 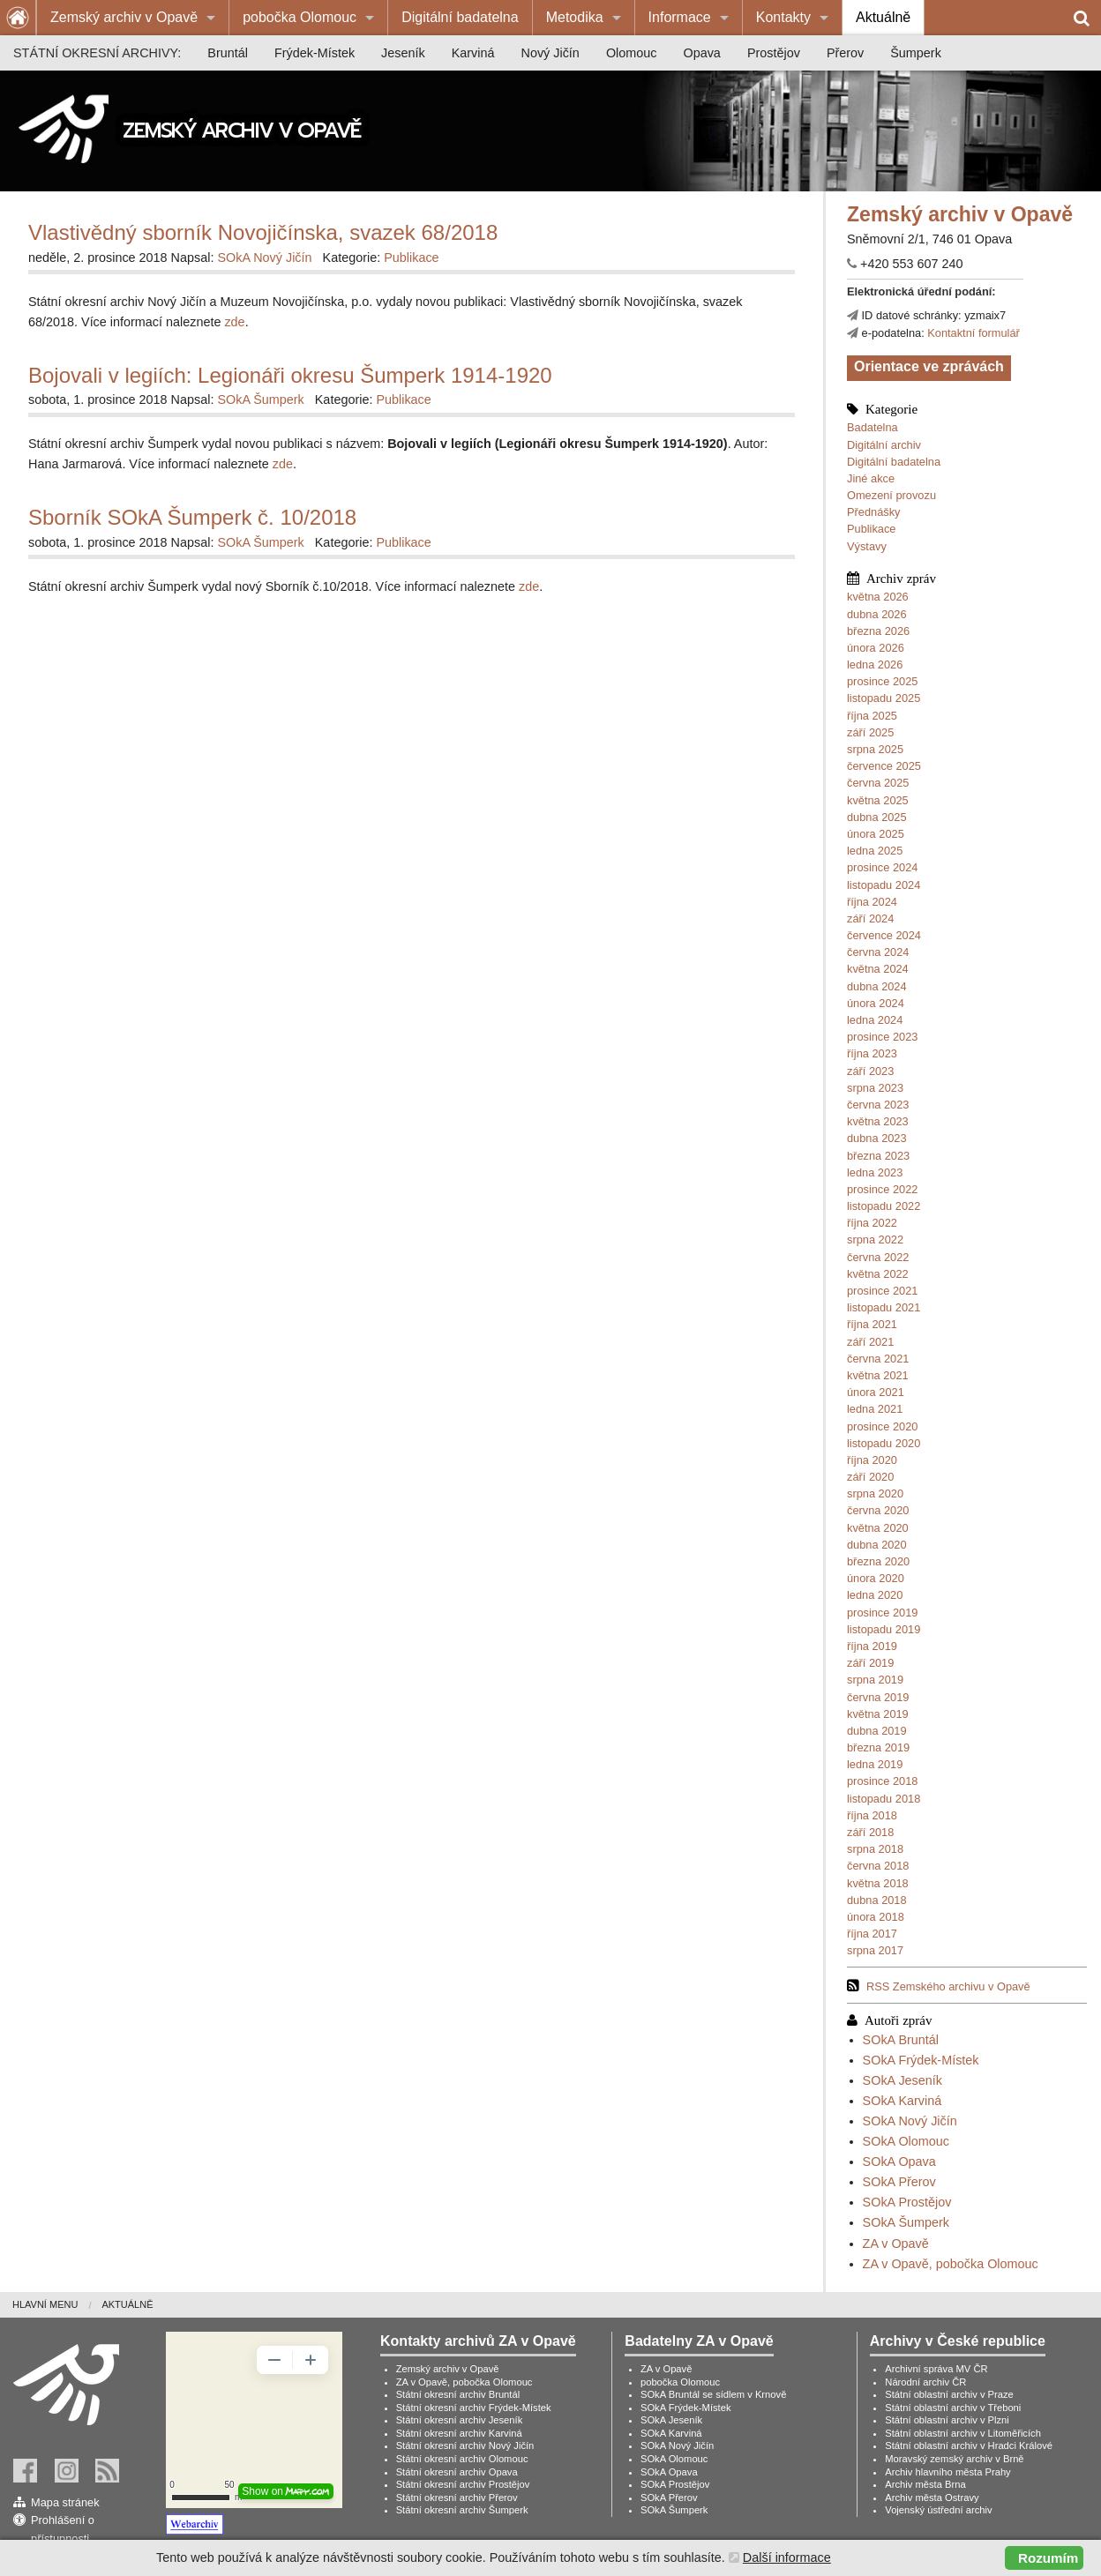 I want to click on června 2018, so click(x=878, y=1865).